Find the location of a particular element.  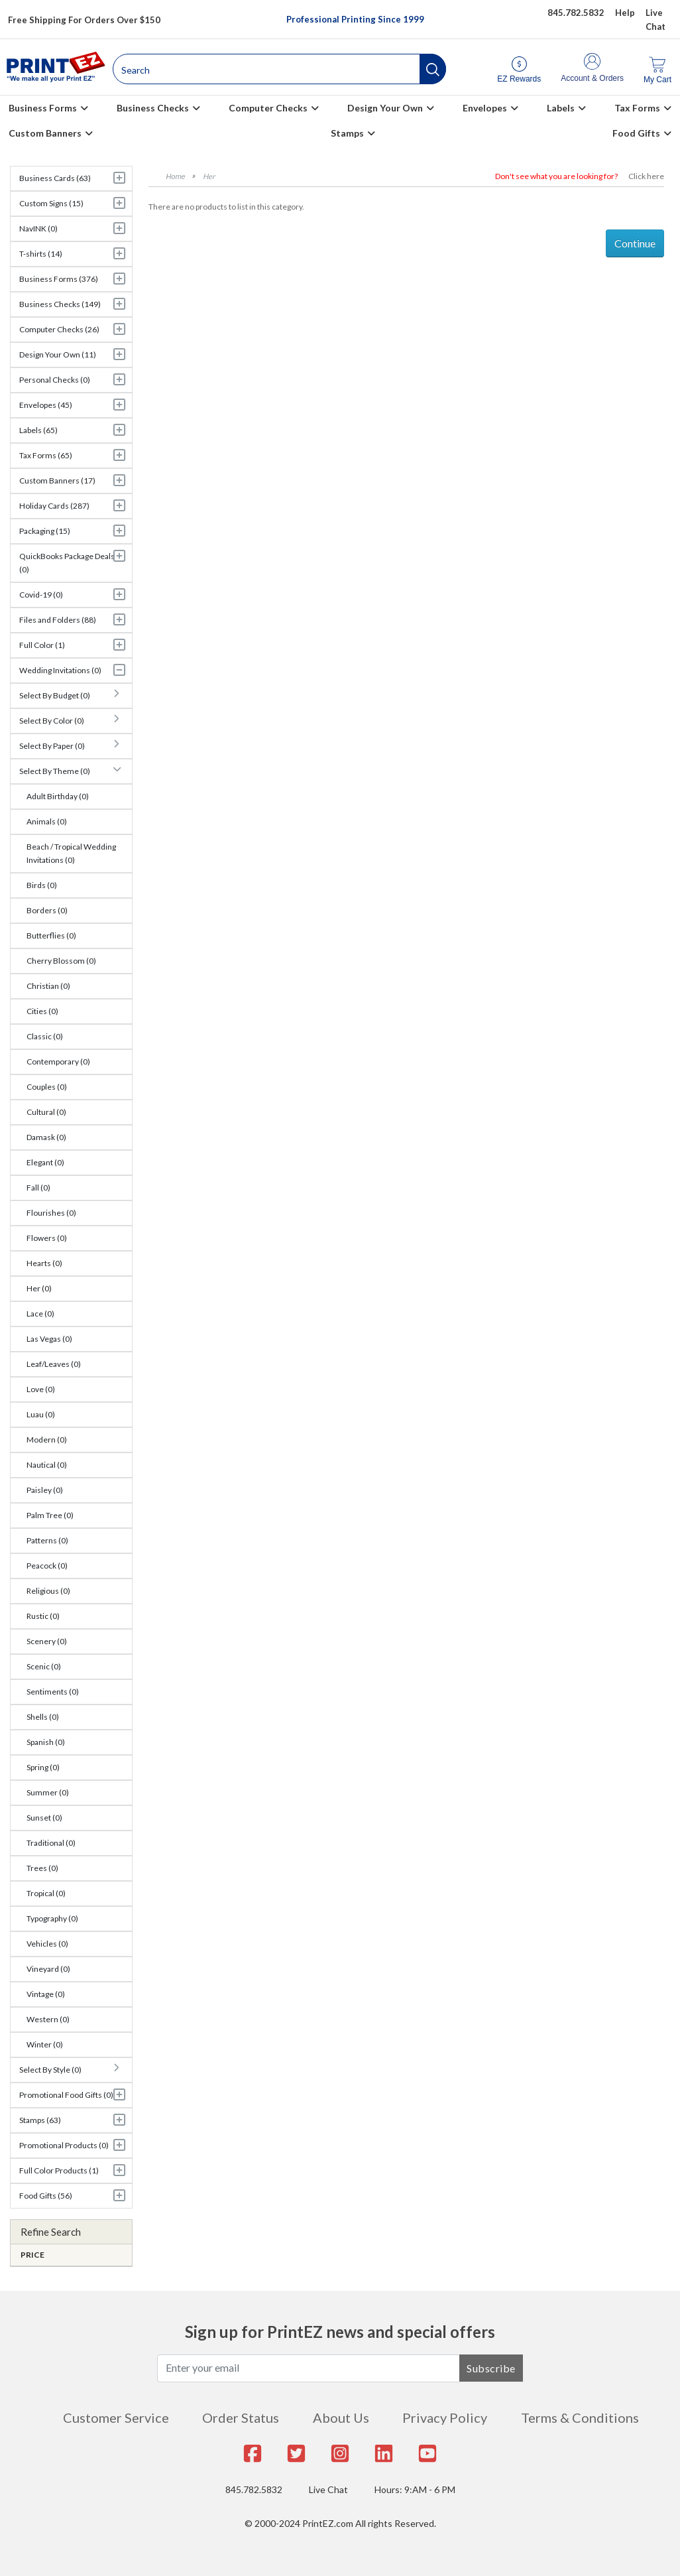

Shells (0) is located at coordinates (43, 1717).